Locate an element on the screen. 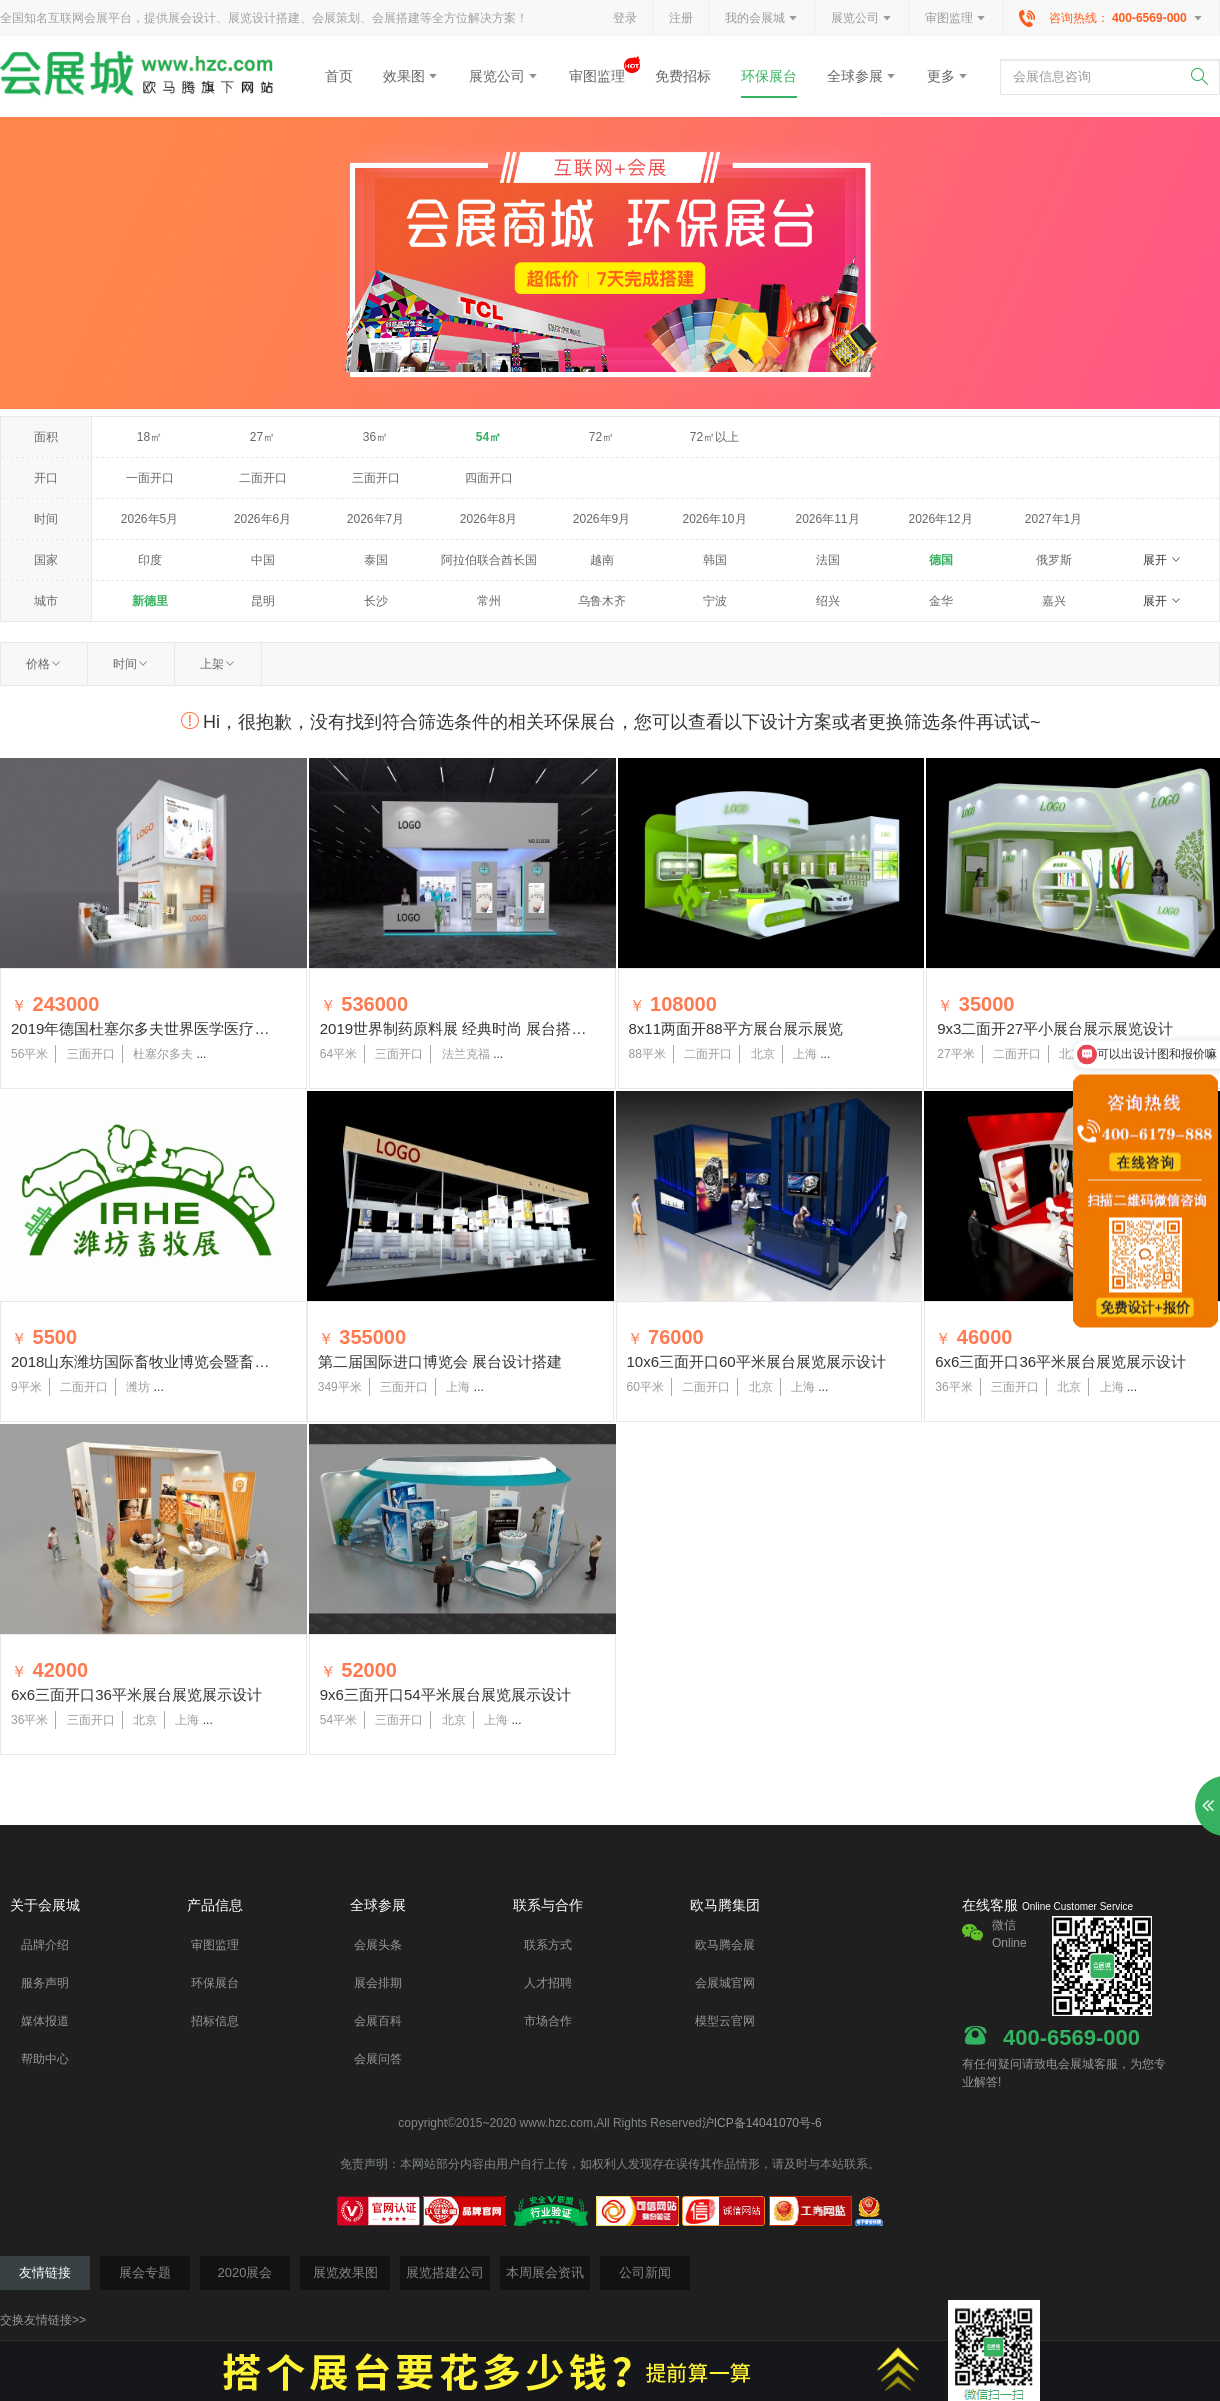 This screenshot has height=2401, width=1220. 宁波 is located at coordinates (715, 601).